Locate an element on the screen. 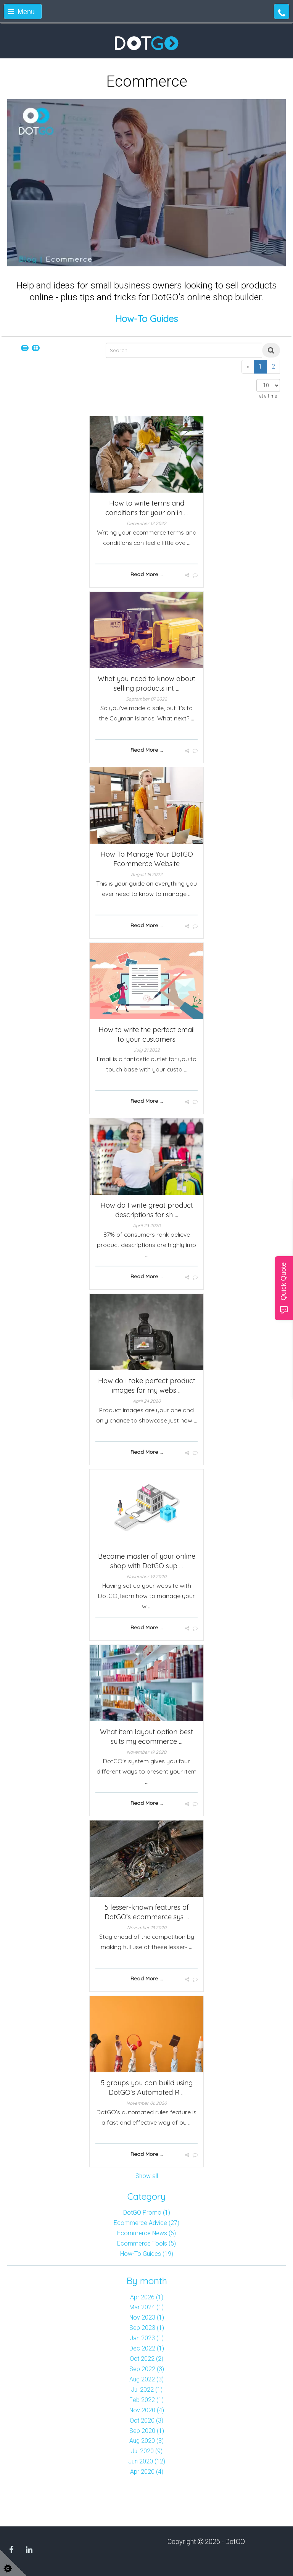 The height and width of the screenshot is (2576, 293). Mar 2024 (1) is located at coordinates (146, 2307).